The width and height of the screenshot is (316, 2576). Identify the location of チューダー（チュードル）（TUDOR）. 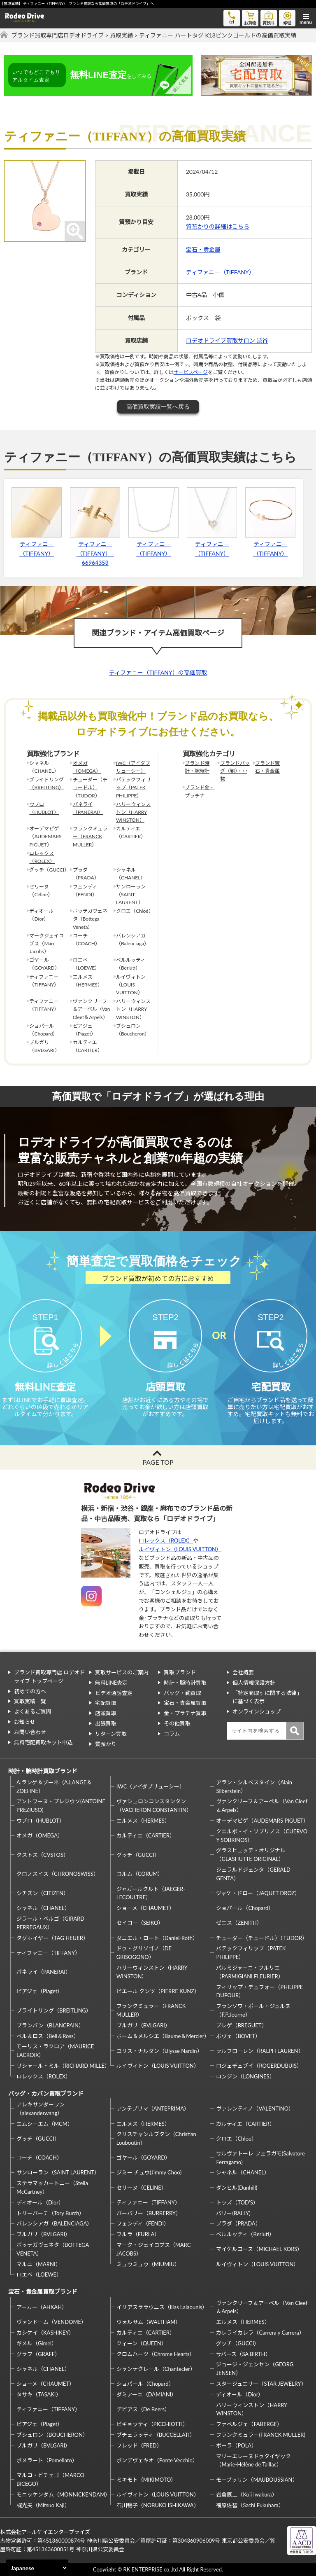
(90, 787).